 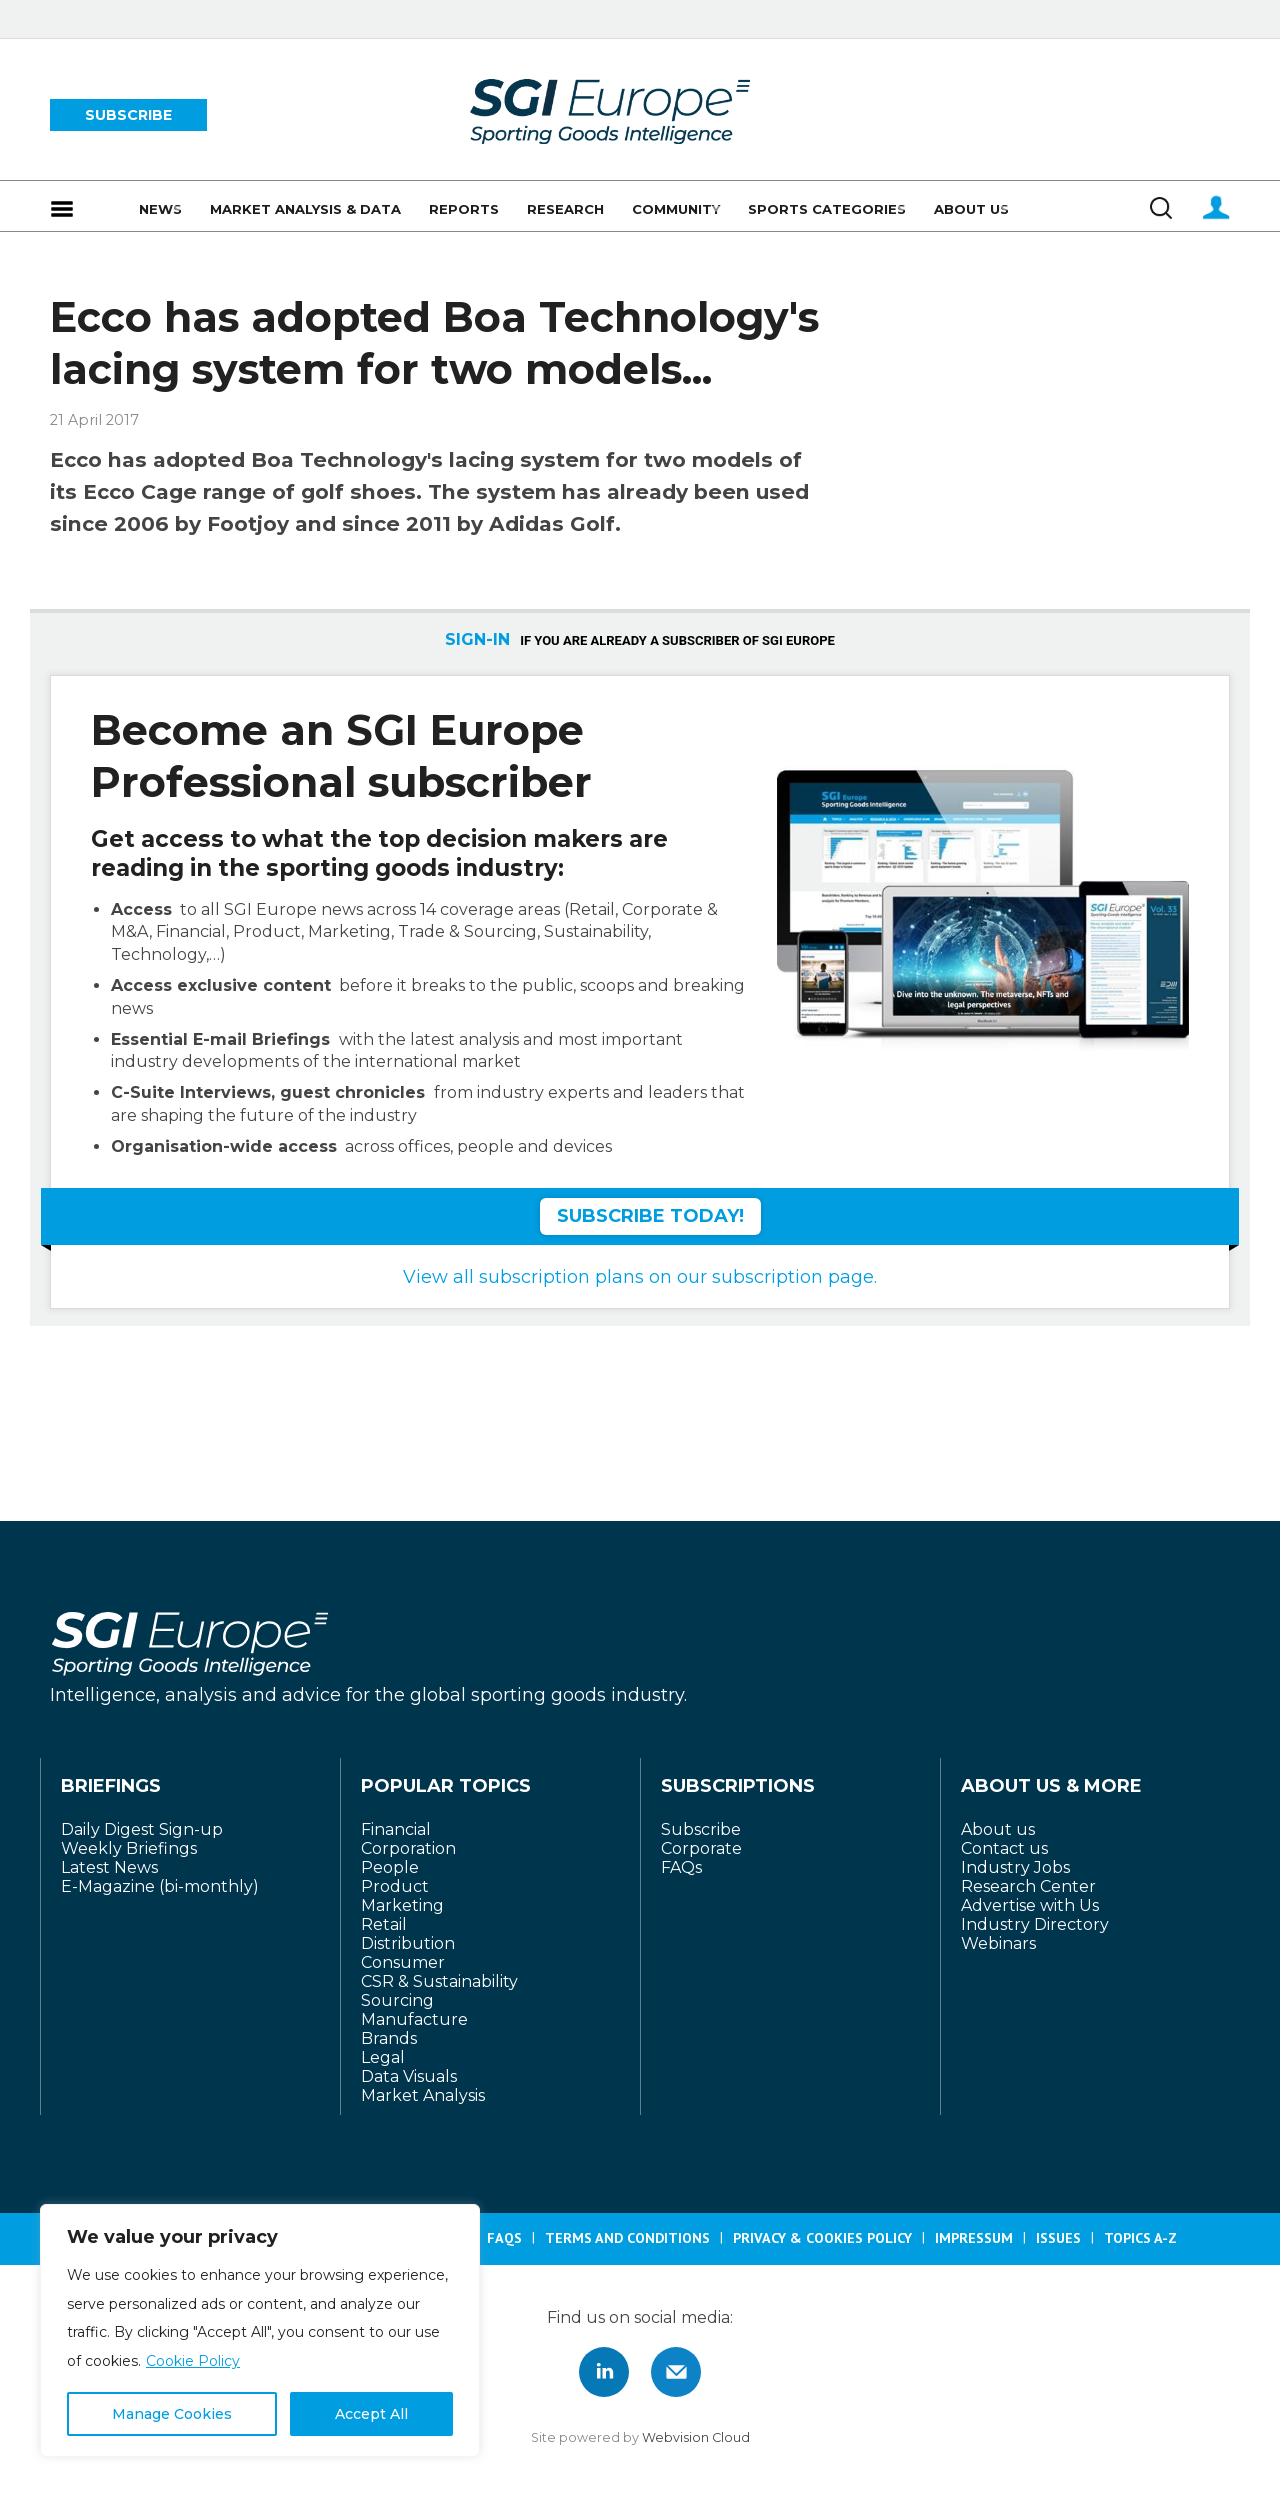 I want to click on Marketing, so click(x=402, y=1905).